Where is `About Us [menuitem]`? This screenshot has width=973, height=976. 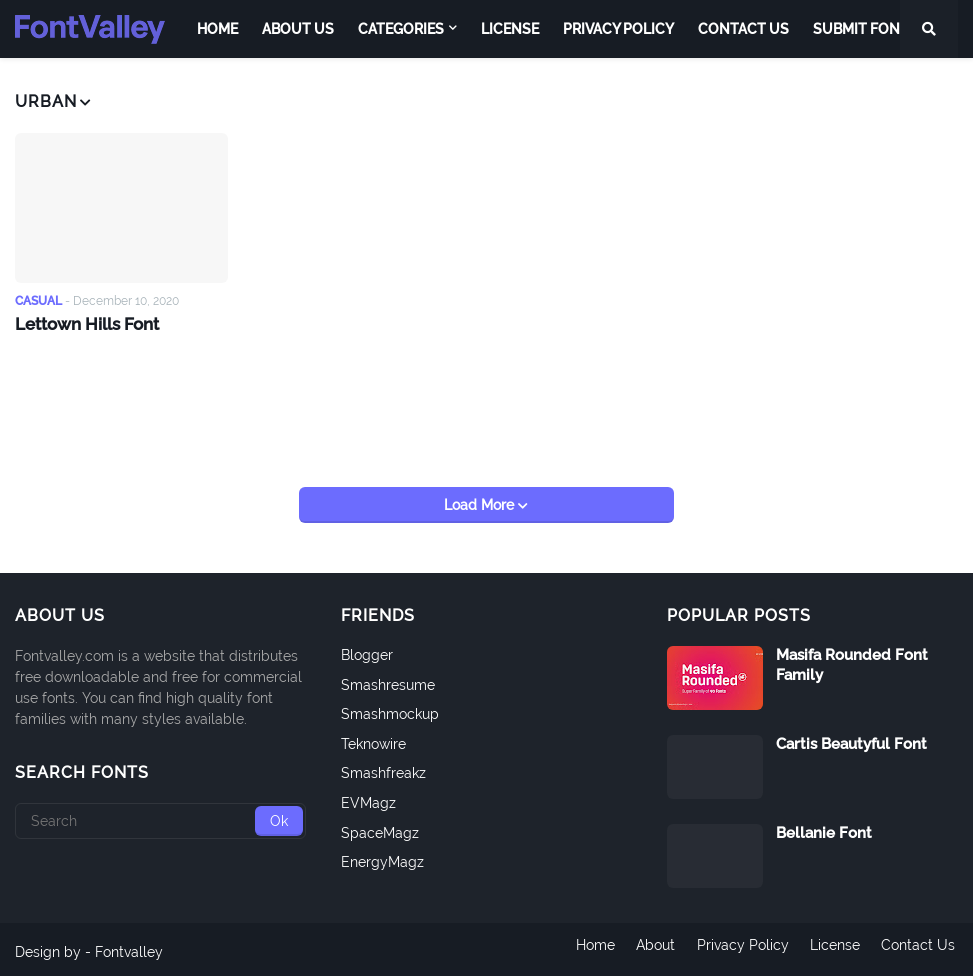
About Us [menuitem] is located at coordinates (298, 29).